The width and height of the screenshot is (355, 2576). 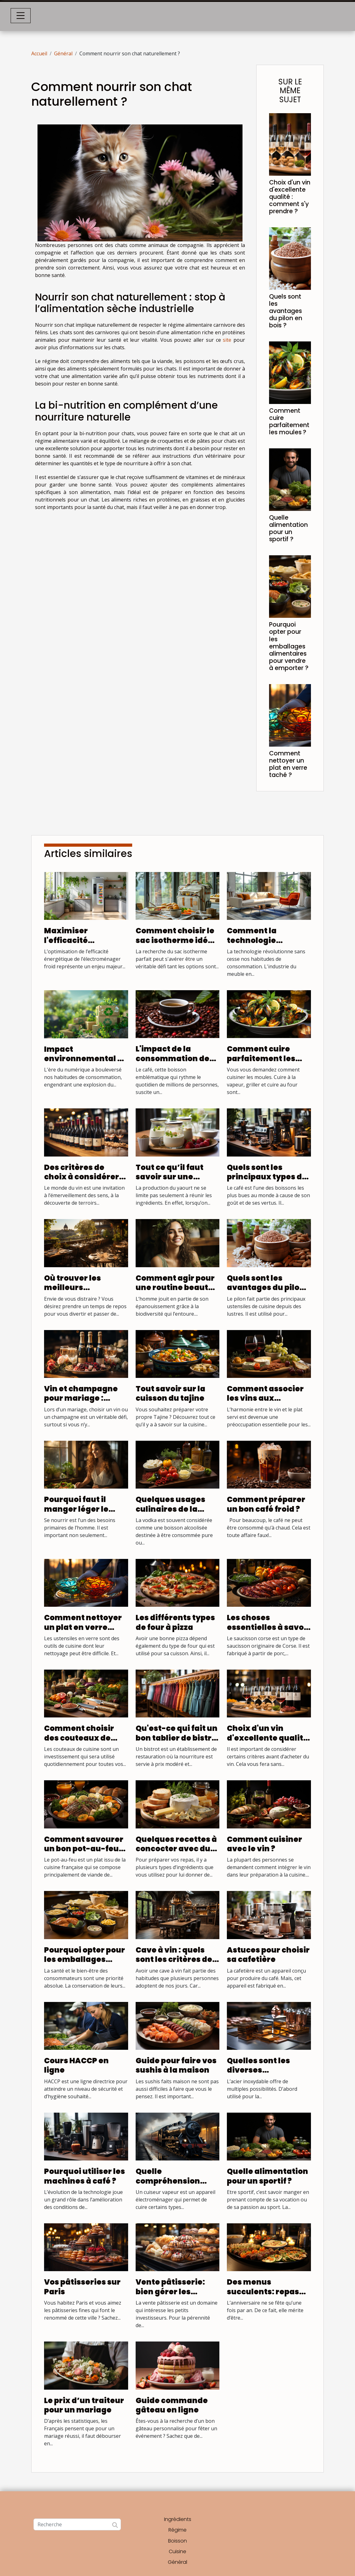 What do you see at coordinates (21, 15) in the screenshot?
I see `[Toggle navigation]` at bounding box center [21, 15].